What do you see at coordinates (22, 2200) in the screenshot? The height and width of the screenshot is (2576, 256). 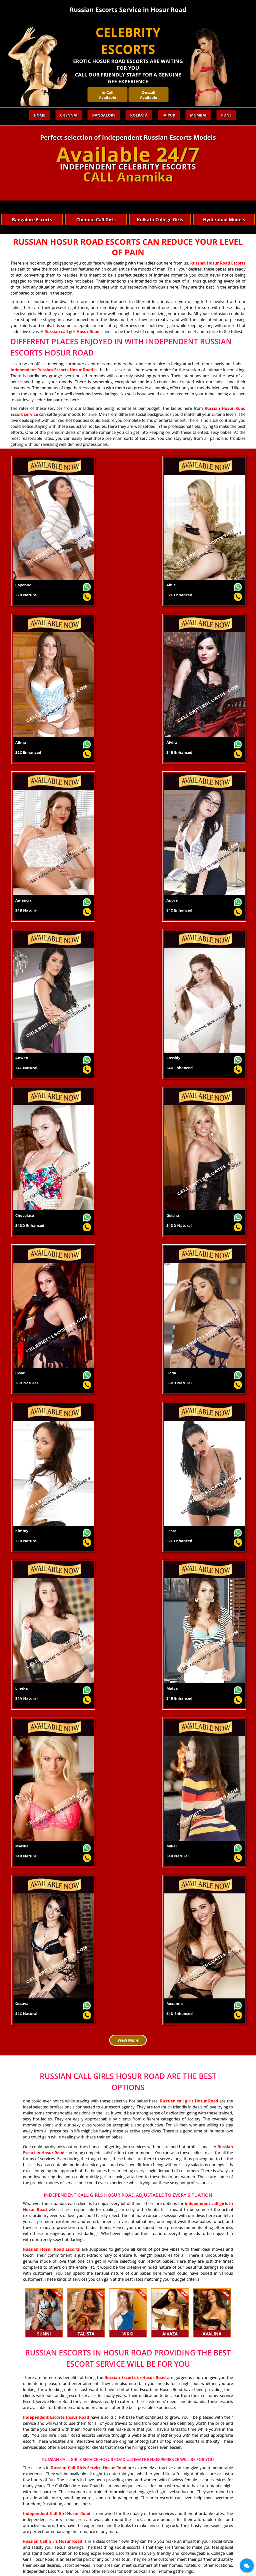 I see `Cooke Town` at bounding box center [22, 2200].